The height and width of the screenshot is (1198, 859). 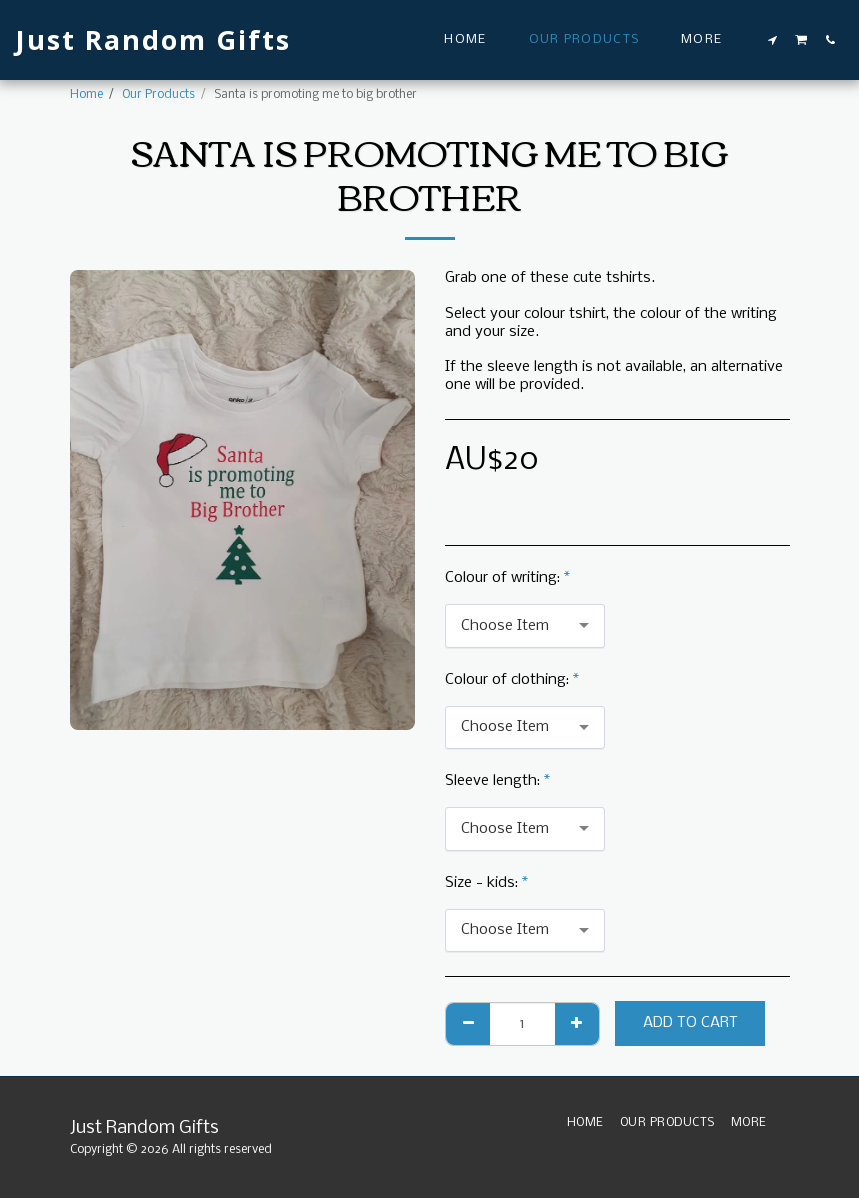 I want to click on Add To Cart, so click(x=690, y=1023).